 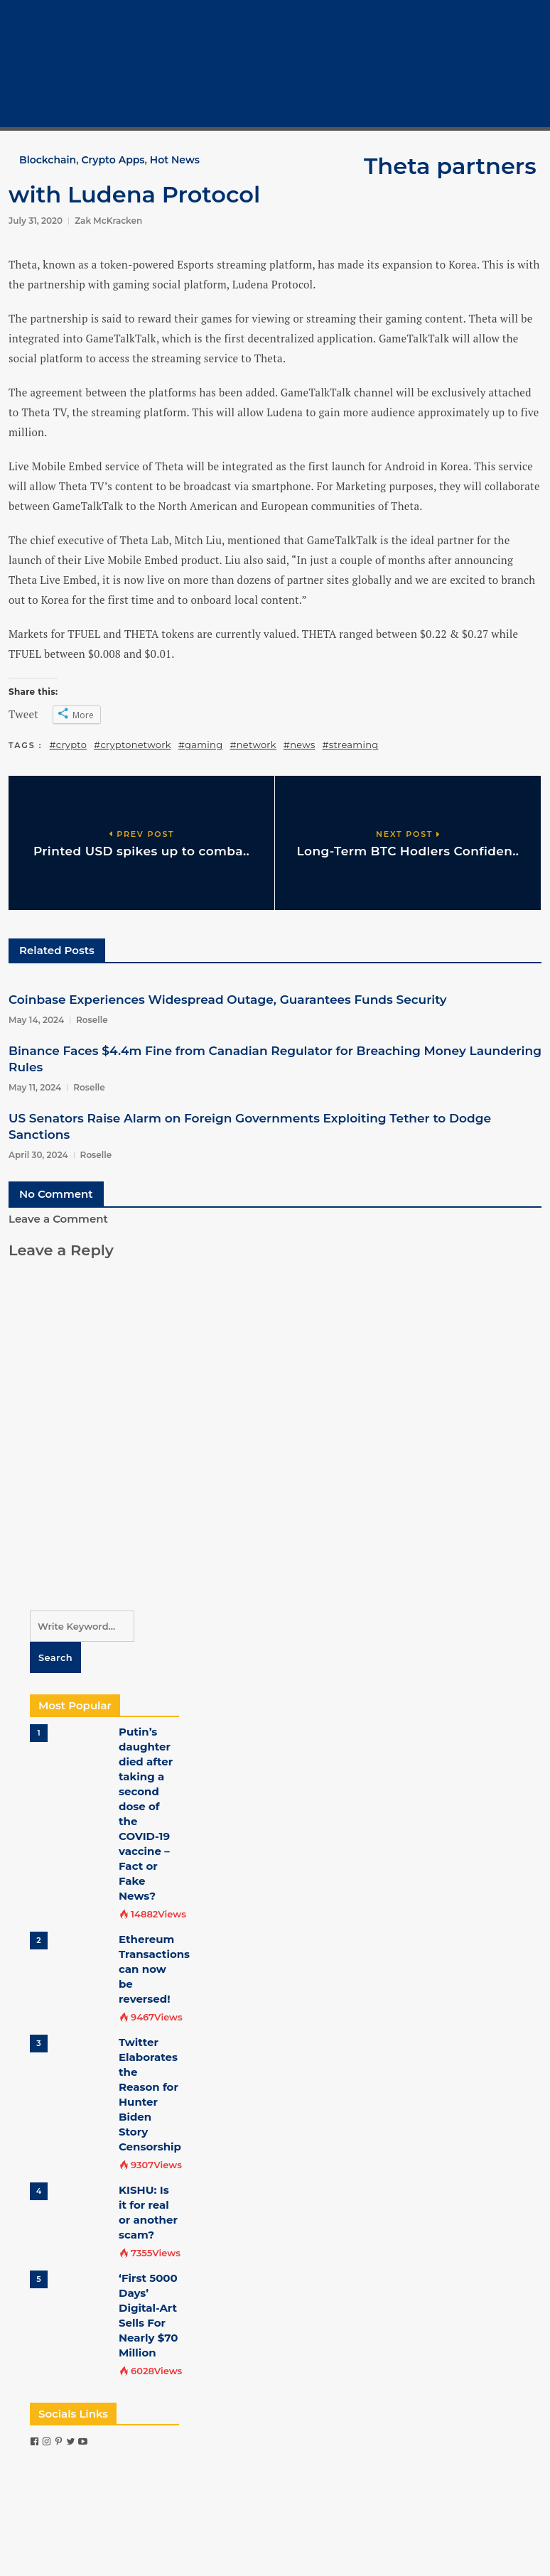 I want to click on Blockchain, so click(x=47, y=159).